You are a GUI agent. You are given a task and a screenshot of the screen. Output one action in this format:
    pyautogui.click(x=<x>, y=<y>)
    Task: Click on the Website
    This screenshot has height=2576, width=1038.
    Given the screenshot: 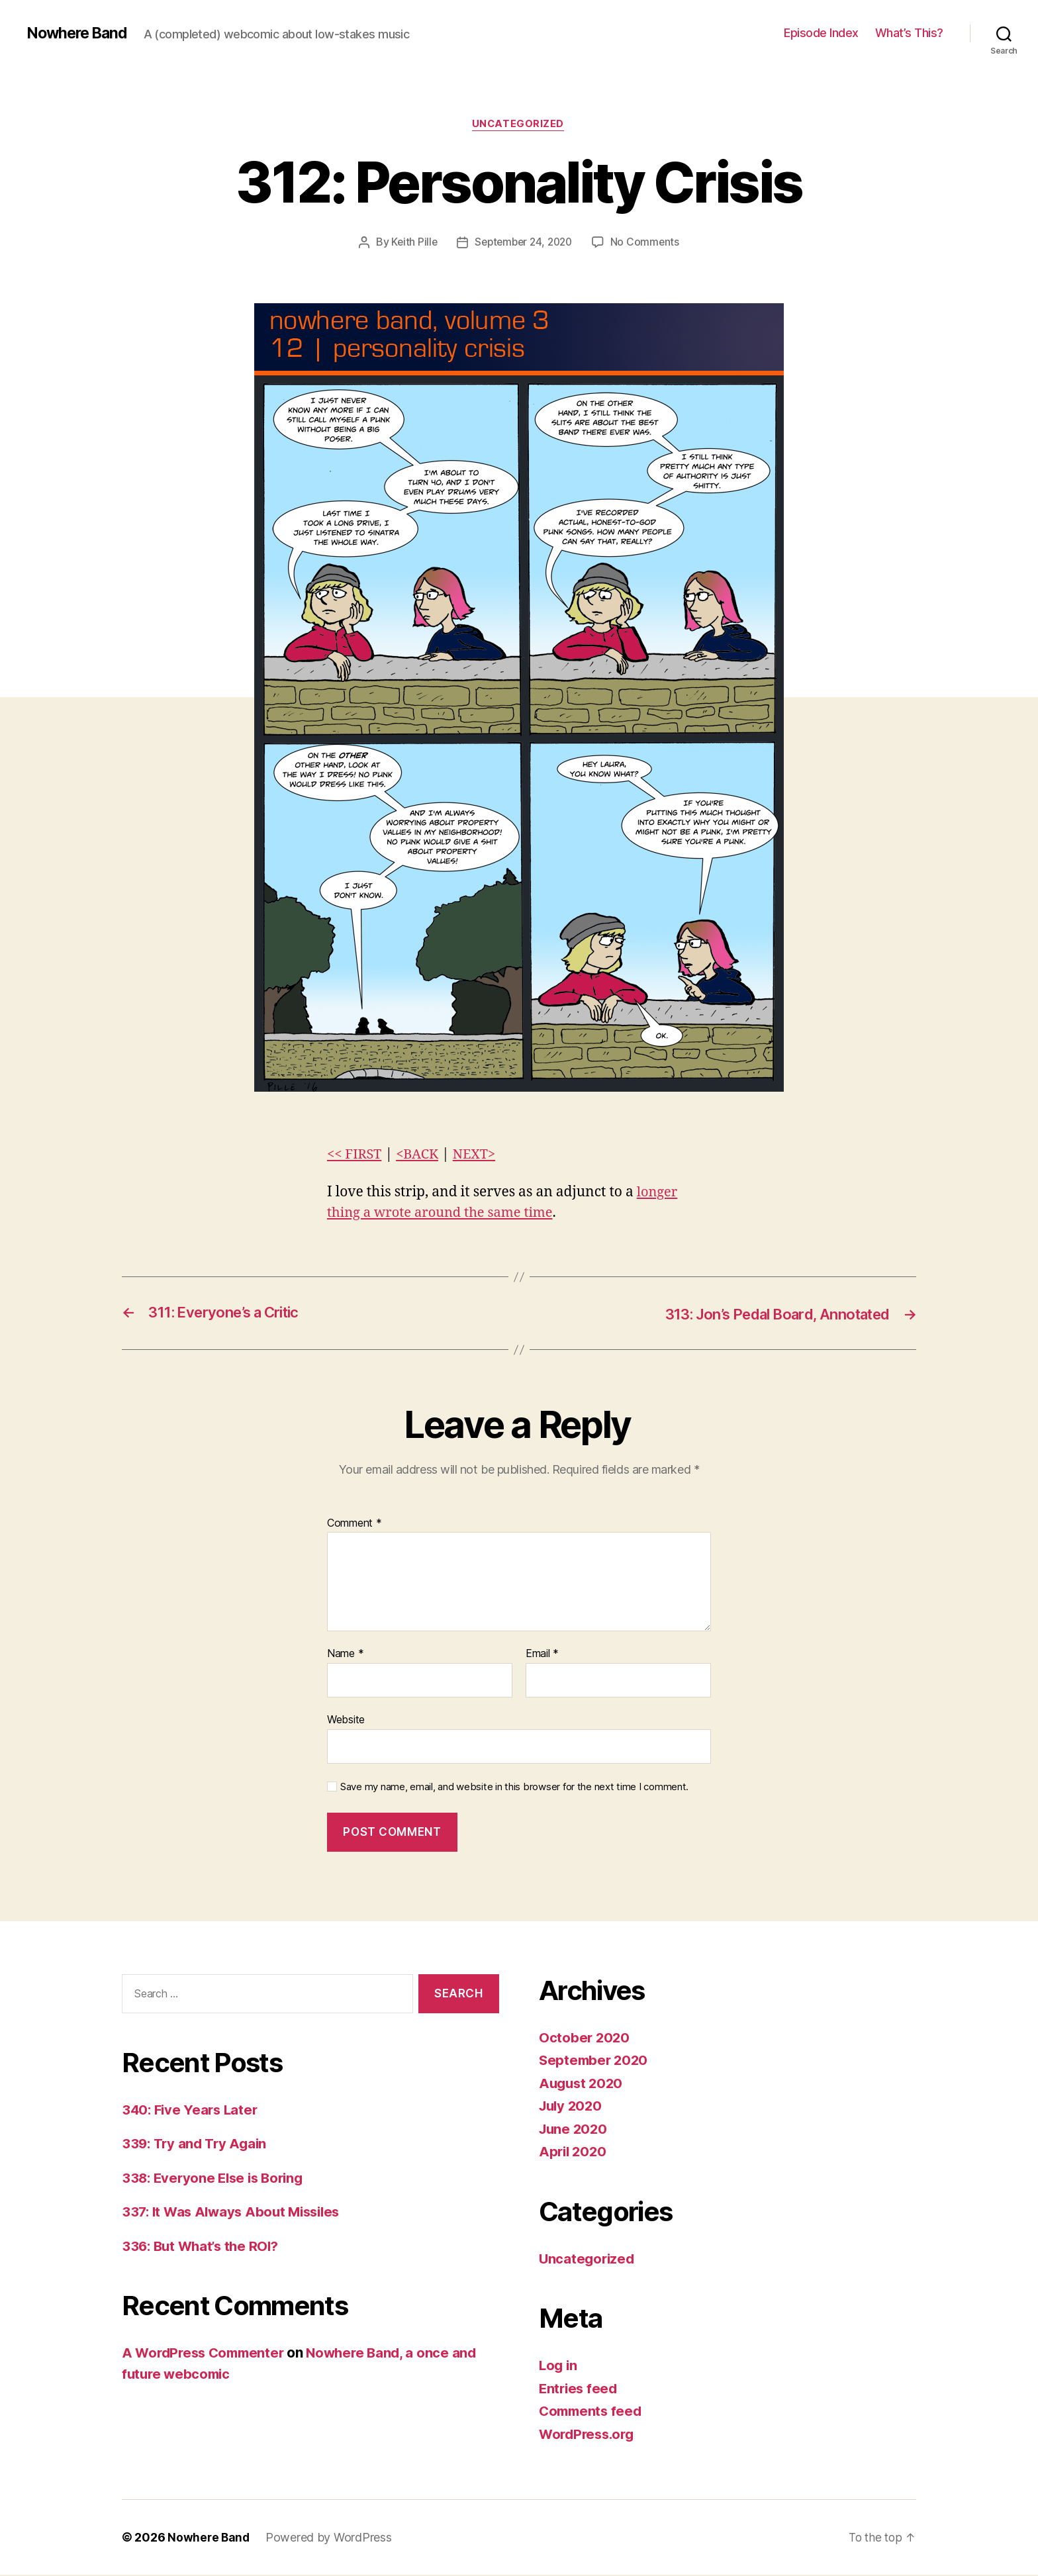 What is the action you would take?
    pyautogui.click(x=346, y=1720)
    